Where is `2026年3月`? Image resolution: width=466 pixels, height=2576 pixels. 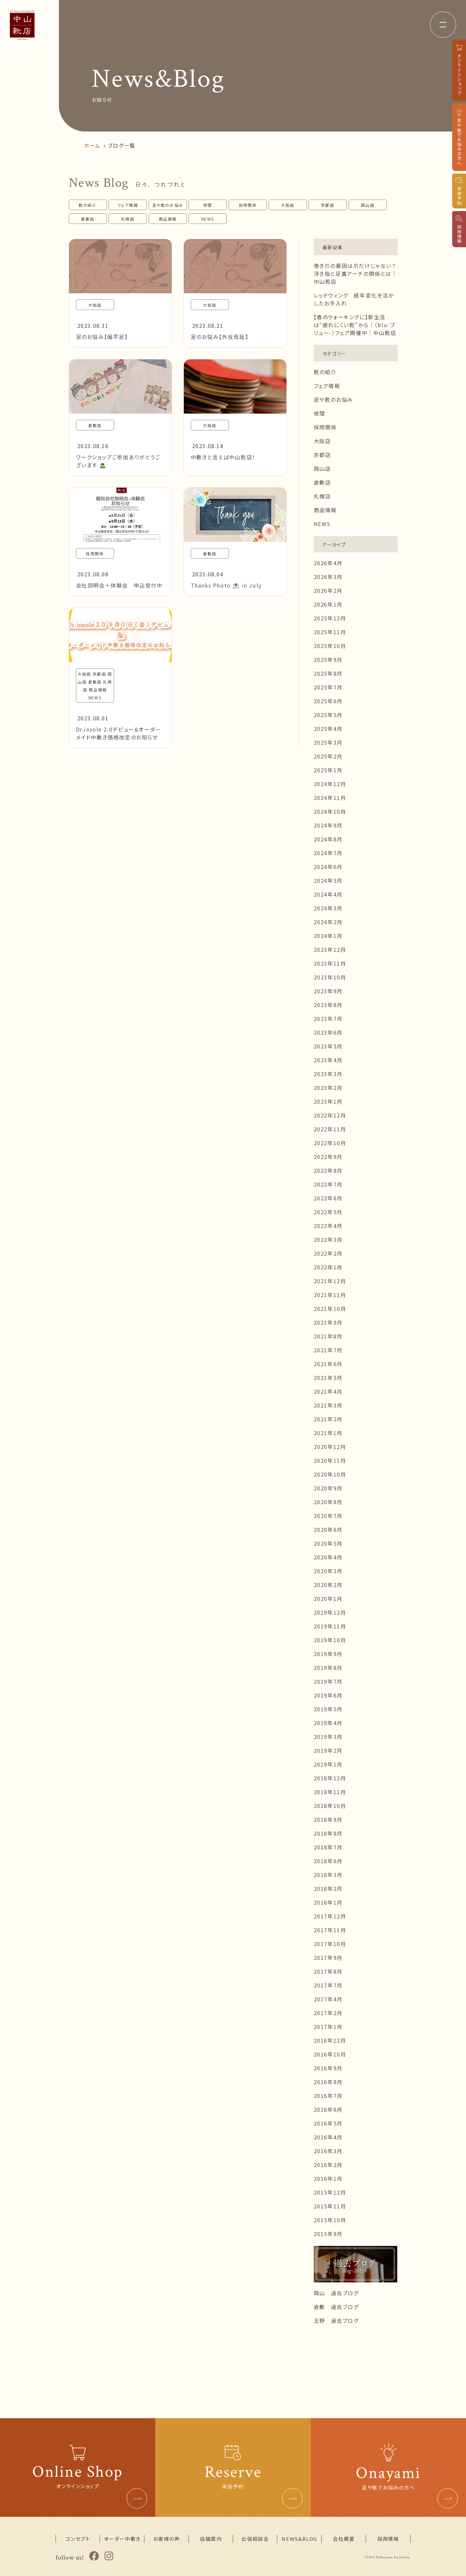 2026年3月 is located at coordinates (328, 577).